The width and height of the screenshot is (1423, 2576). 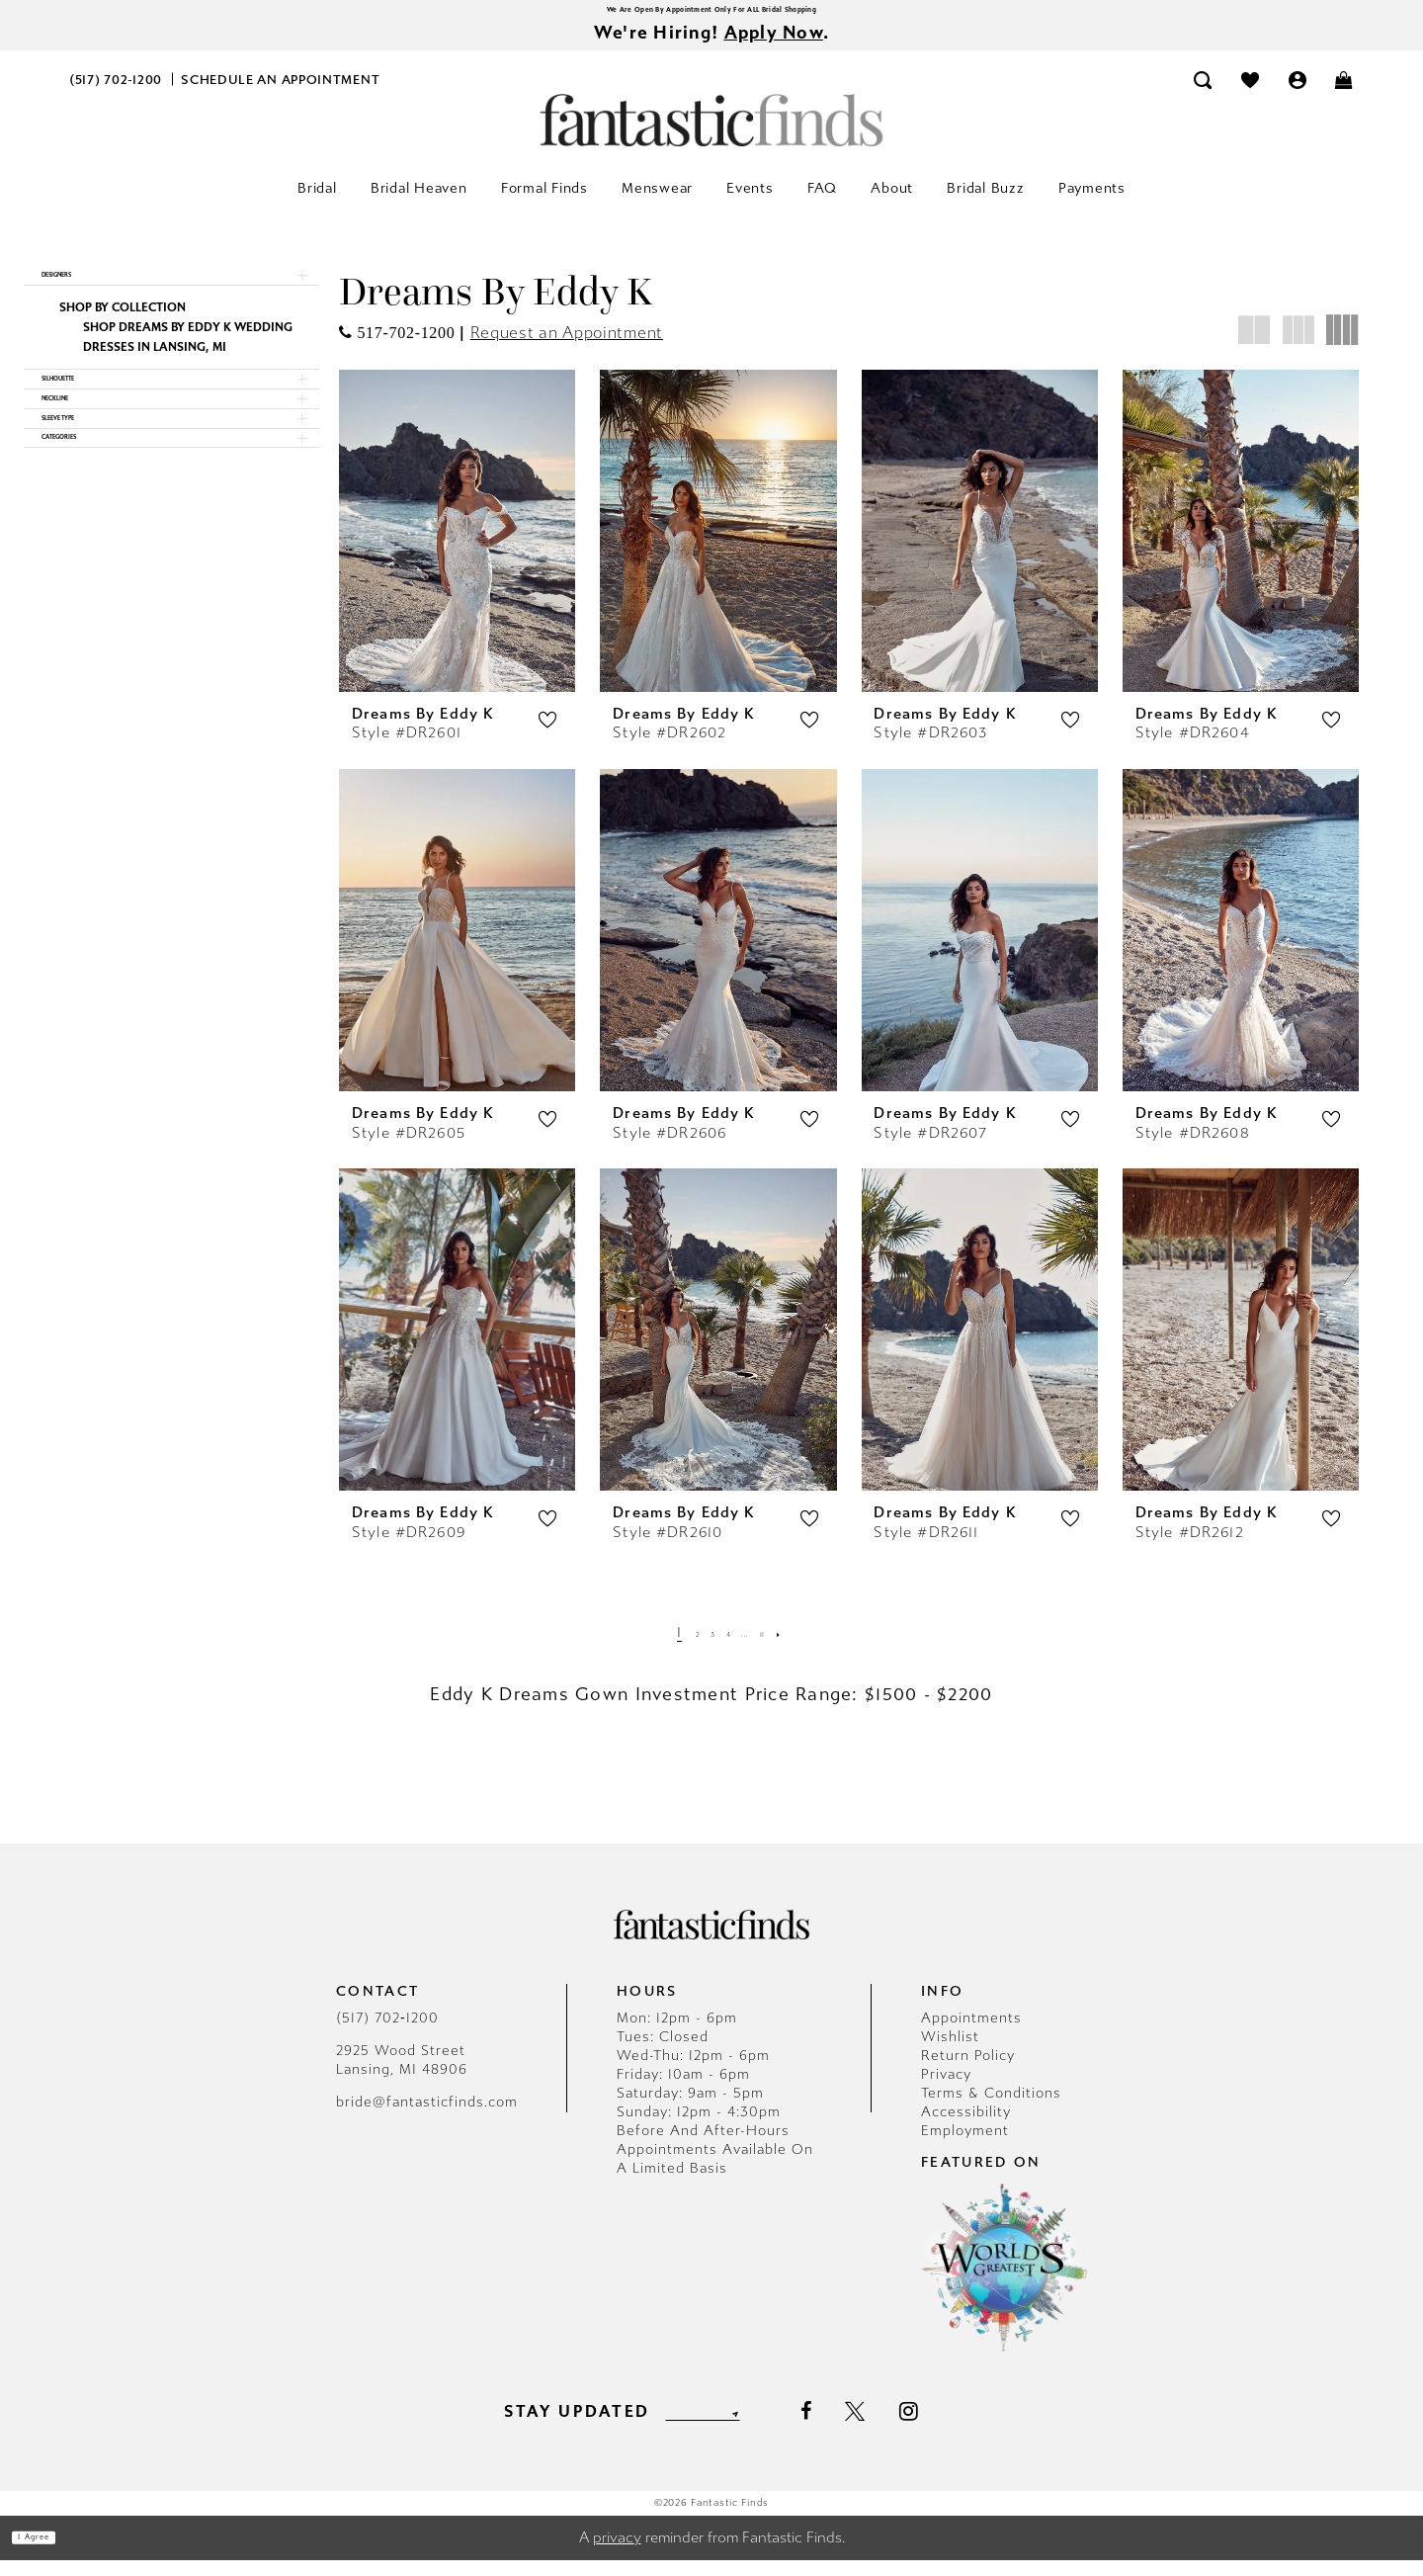 What do you see at coordinates (946, 2090) in the screenshot?
I see `Privacy` at bounding box center [946, 2090].